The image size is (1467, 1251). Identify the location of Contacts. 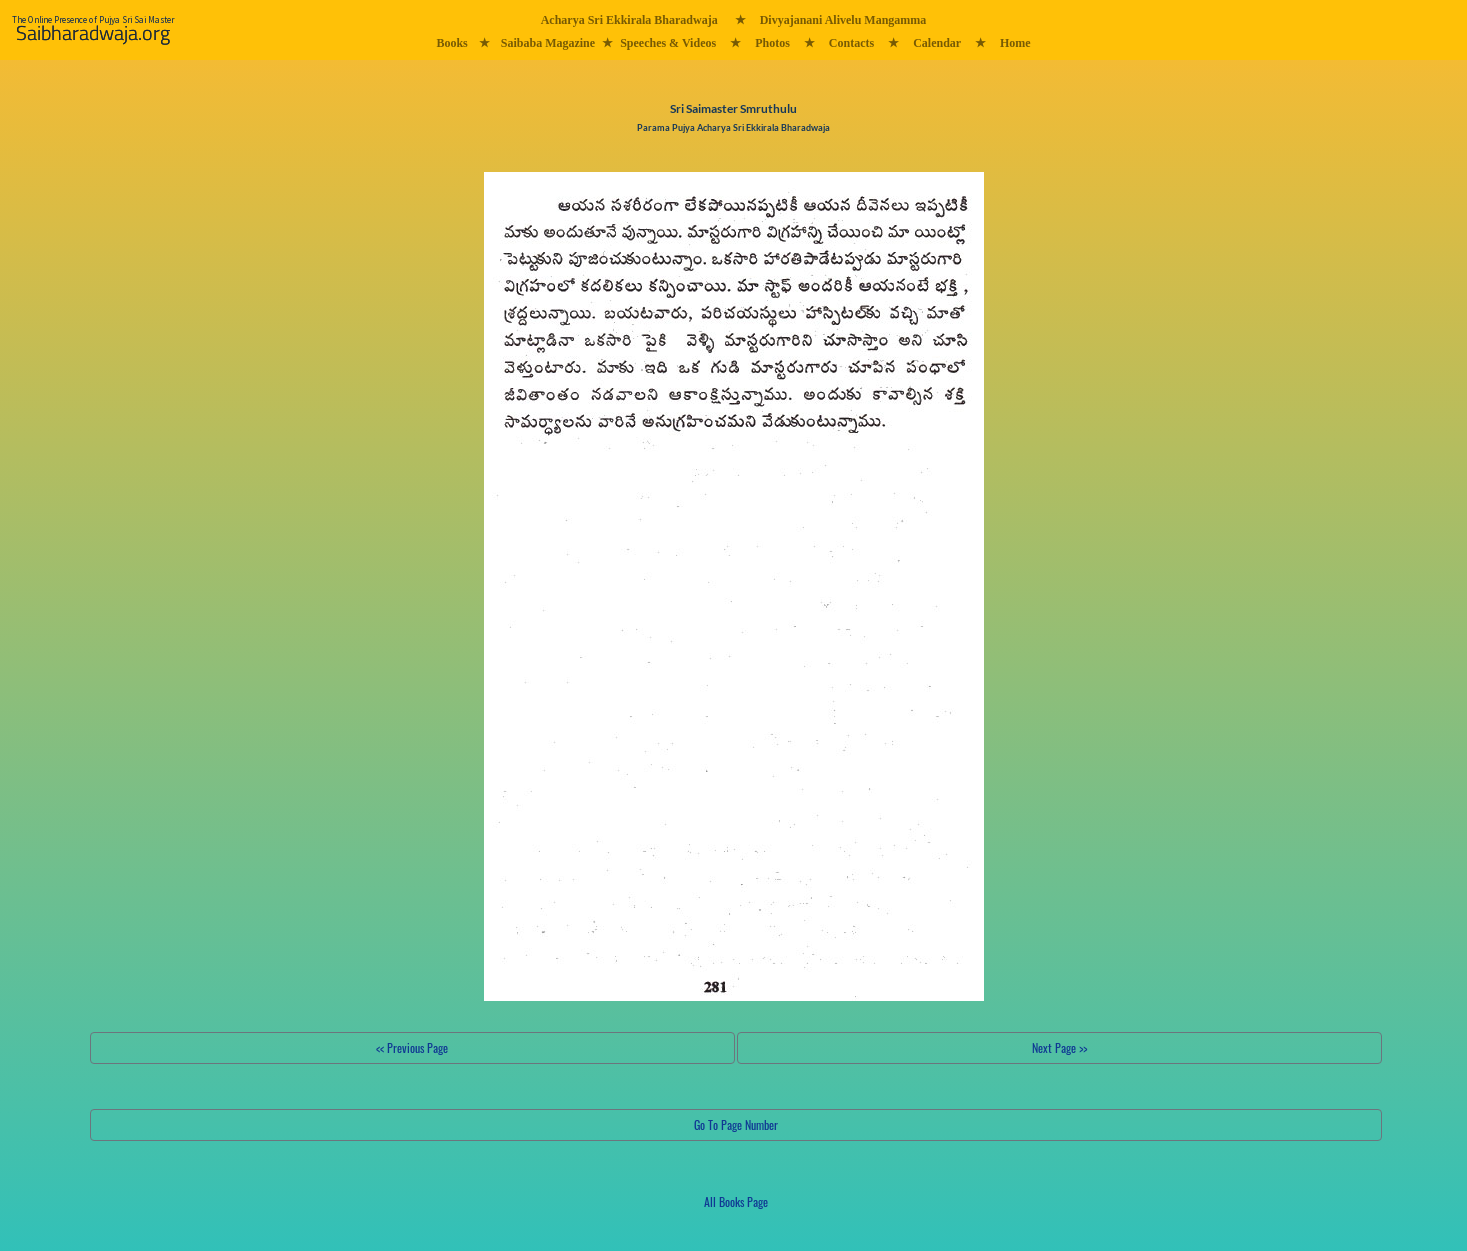
(851, 43).